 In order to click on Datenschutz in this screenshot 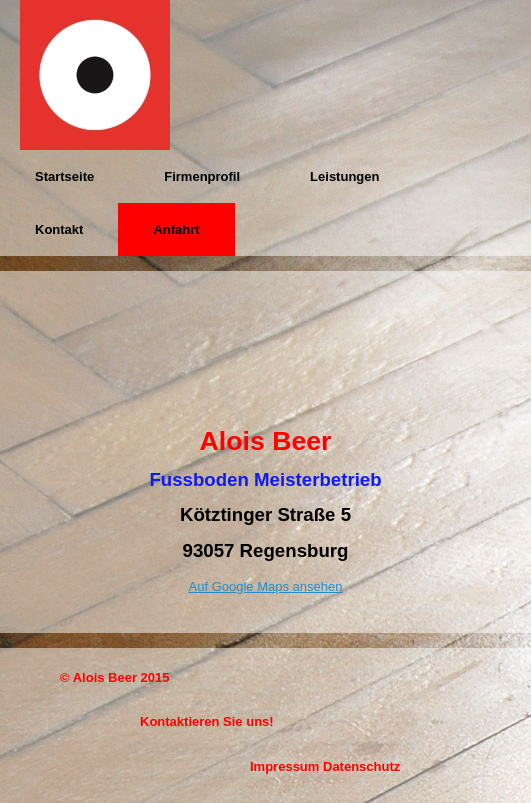, I will do `click(361, 766)`.